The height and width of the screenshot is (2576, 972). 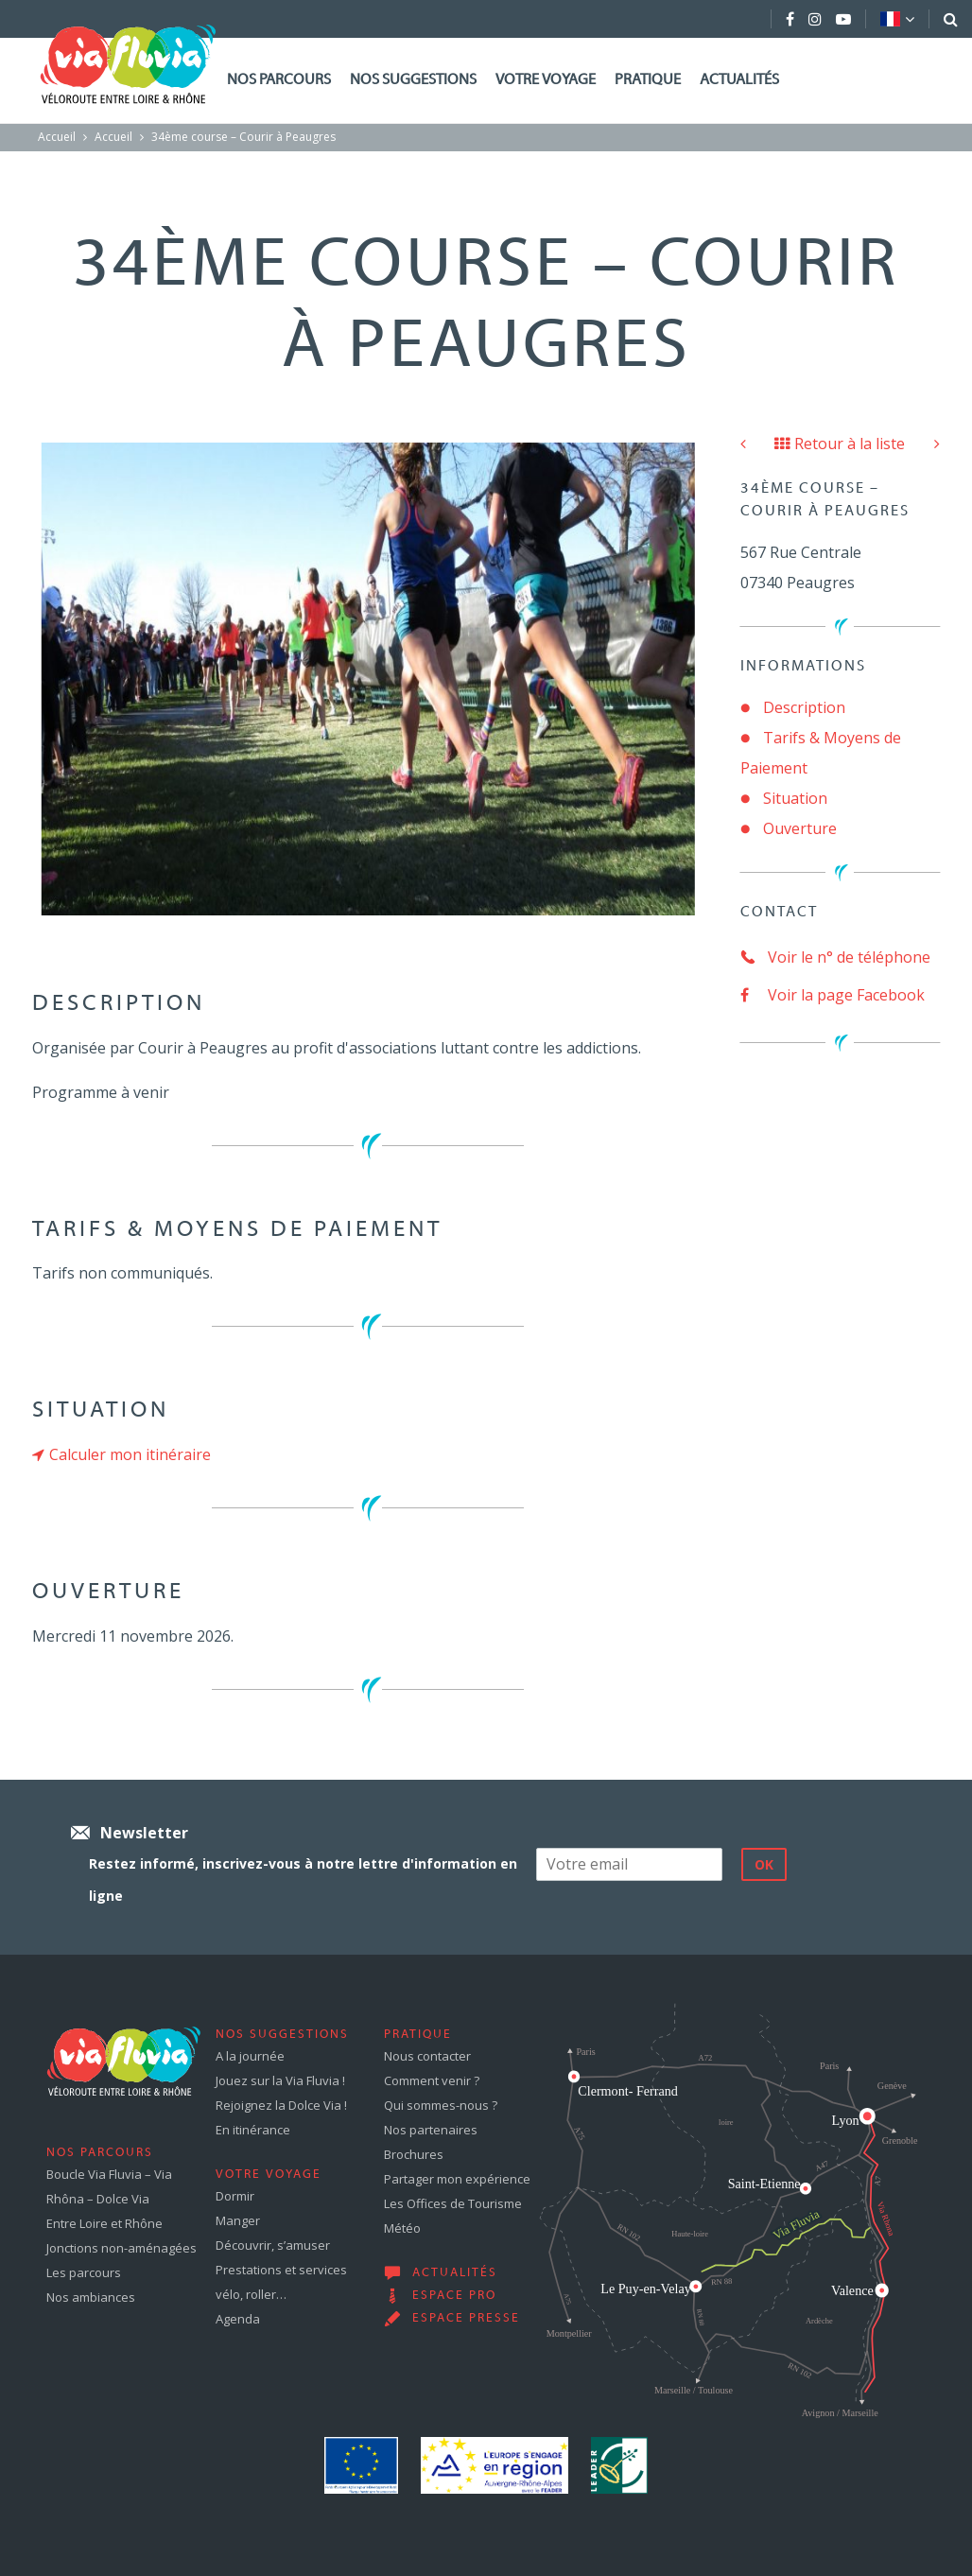 What do you see at coordinates (430, 2129) in the screenshot?
I see `Nos partenaires` at bounding box center [430, 2129].